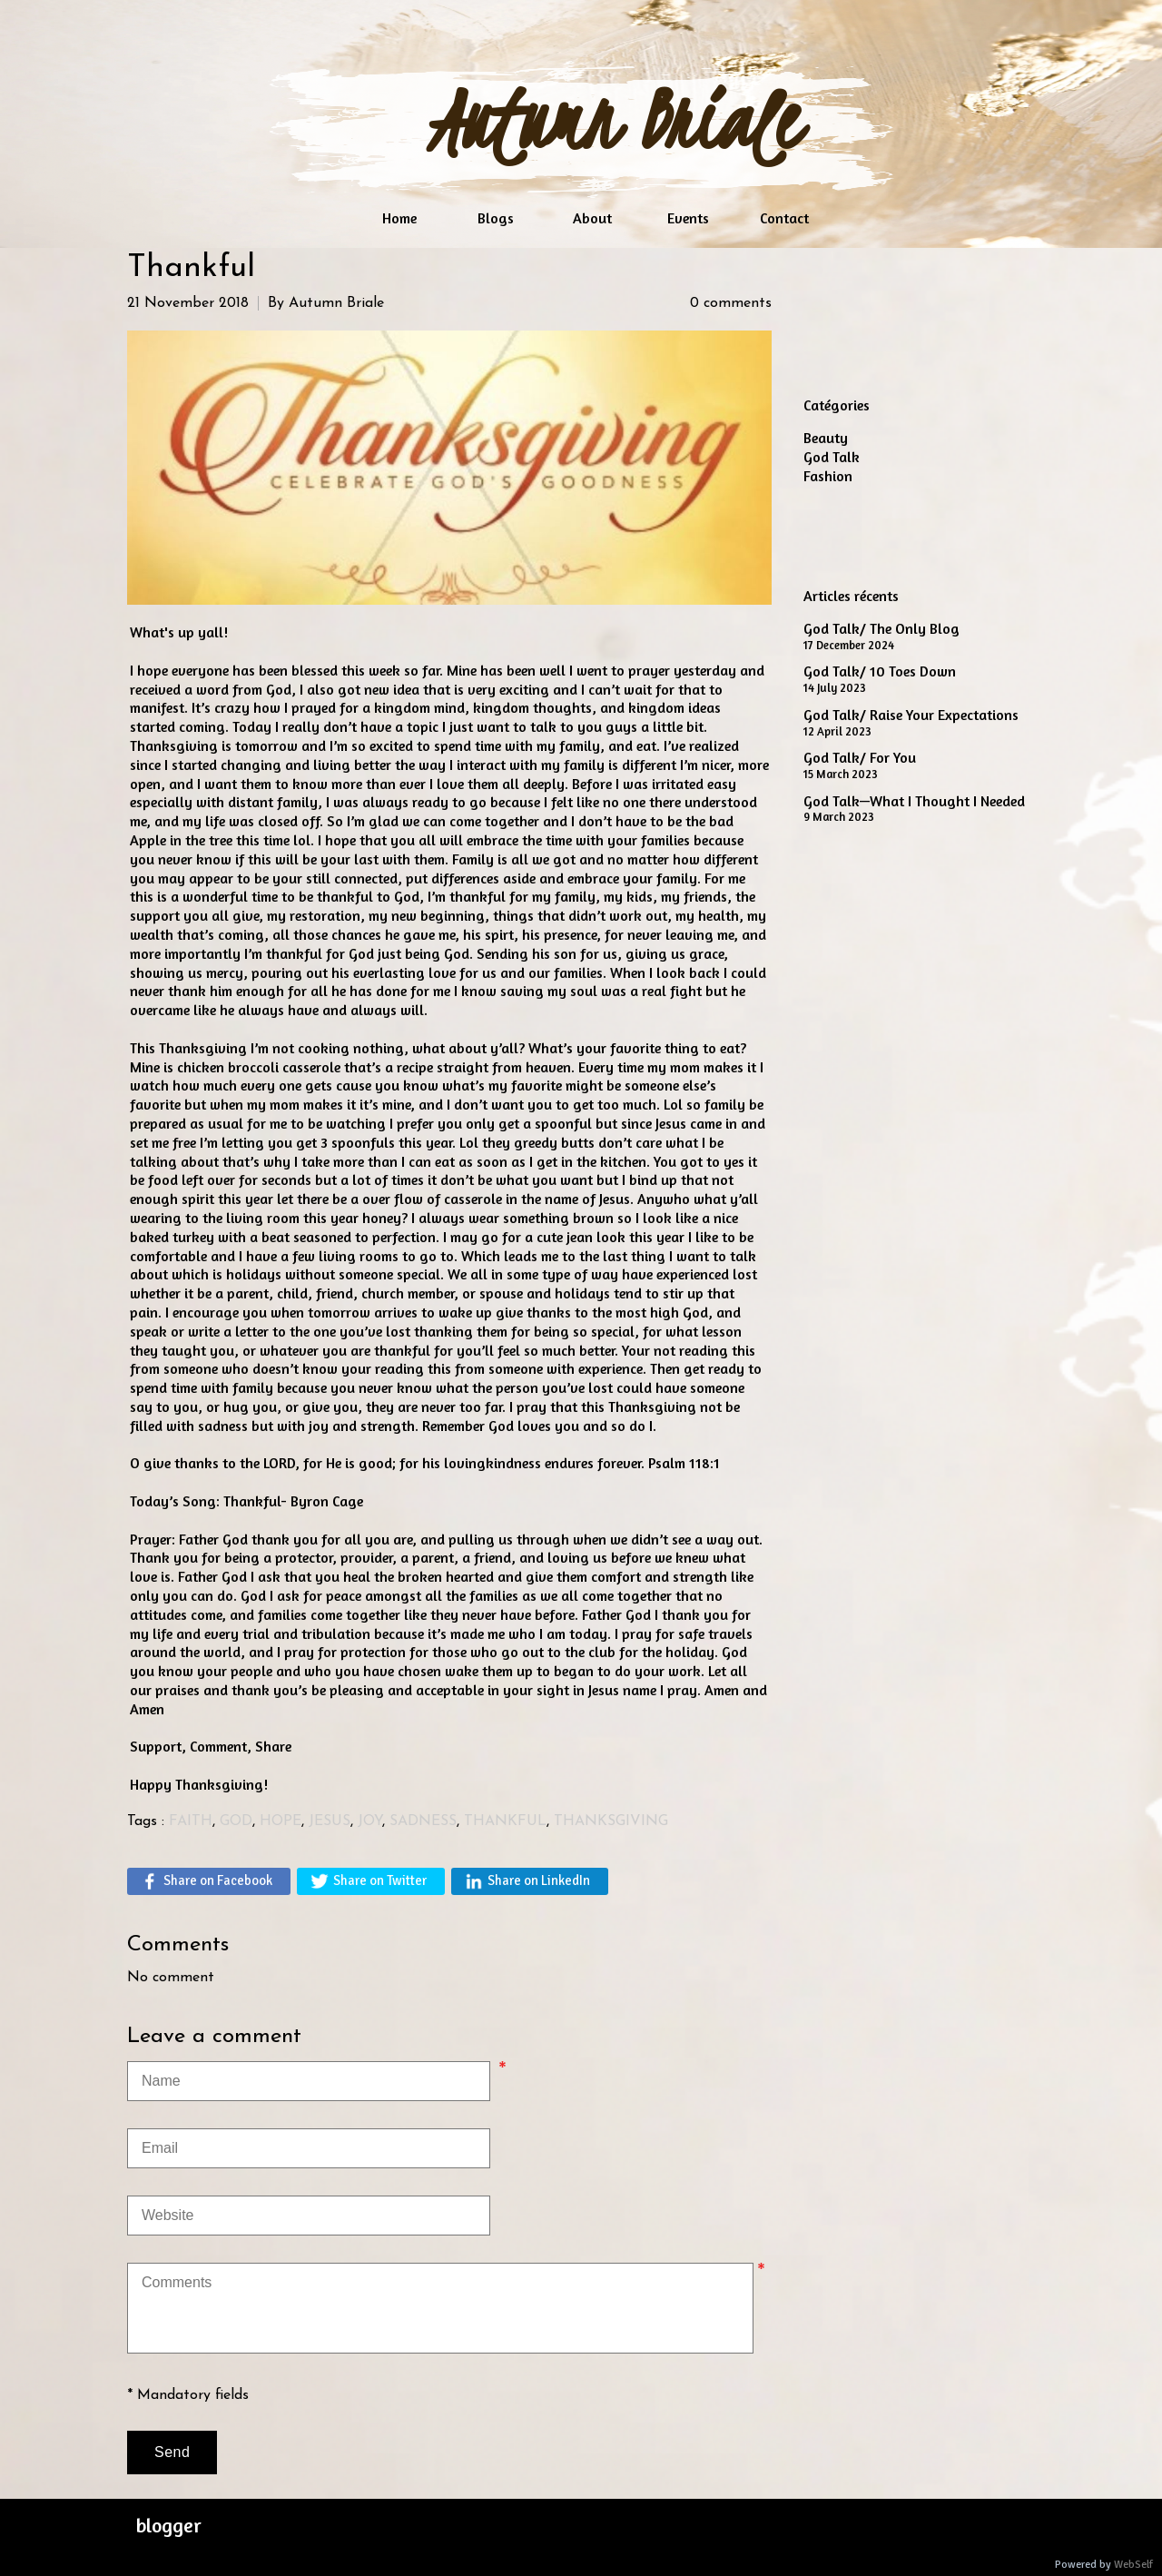  Describe the element at coordinates (280, 1821) in the screenshot. I see `HOPE` at that location.